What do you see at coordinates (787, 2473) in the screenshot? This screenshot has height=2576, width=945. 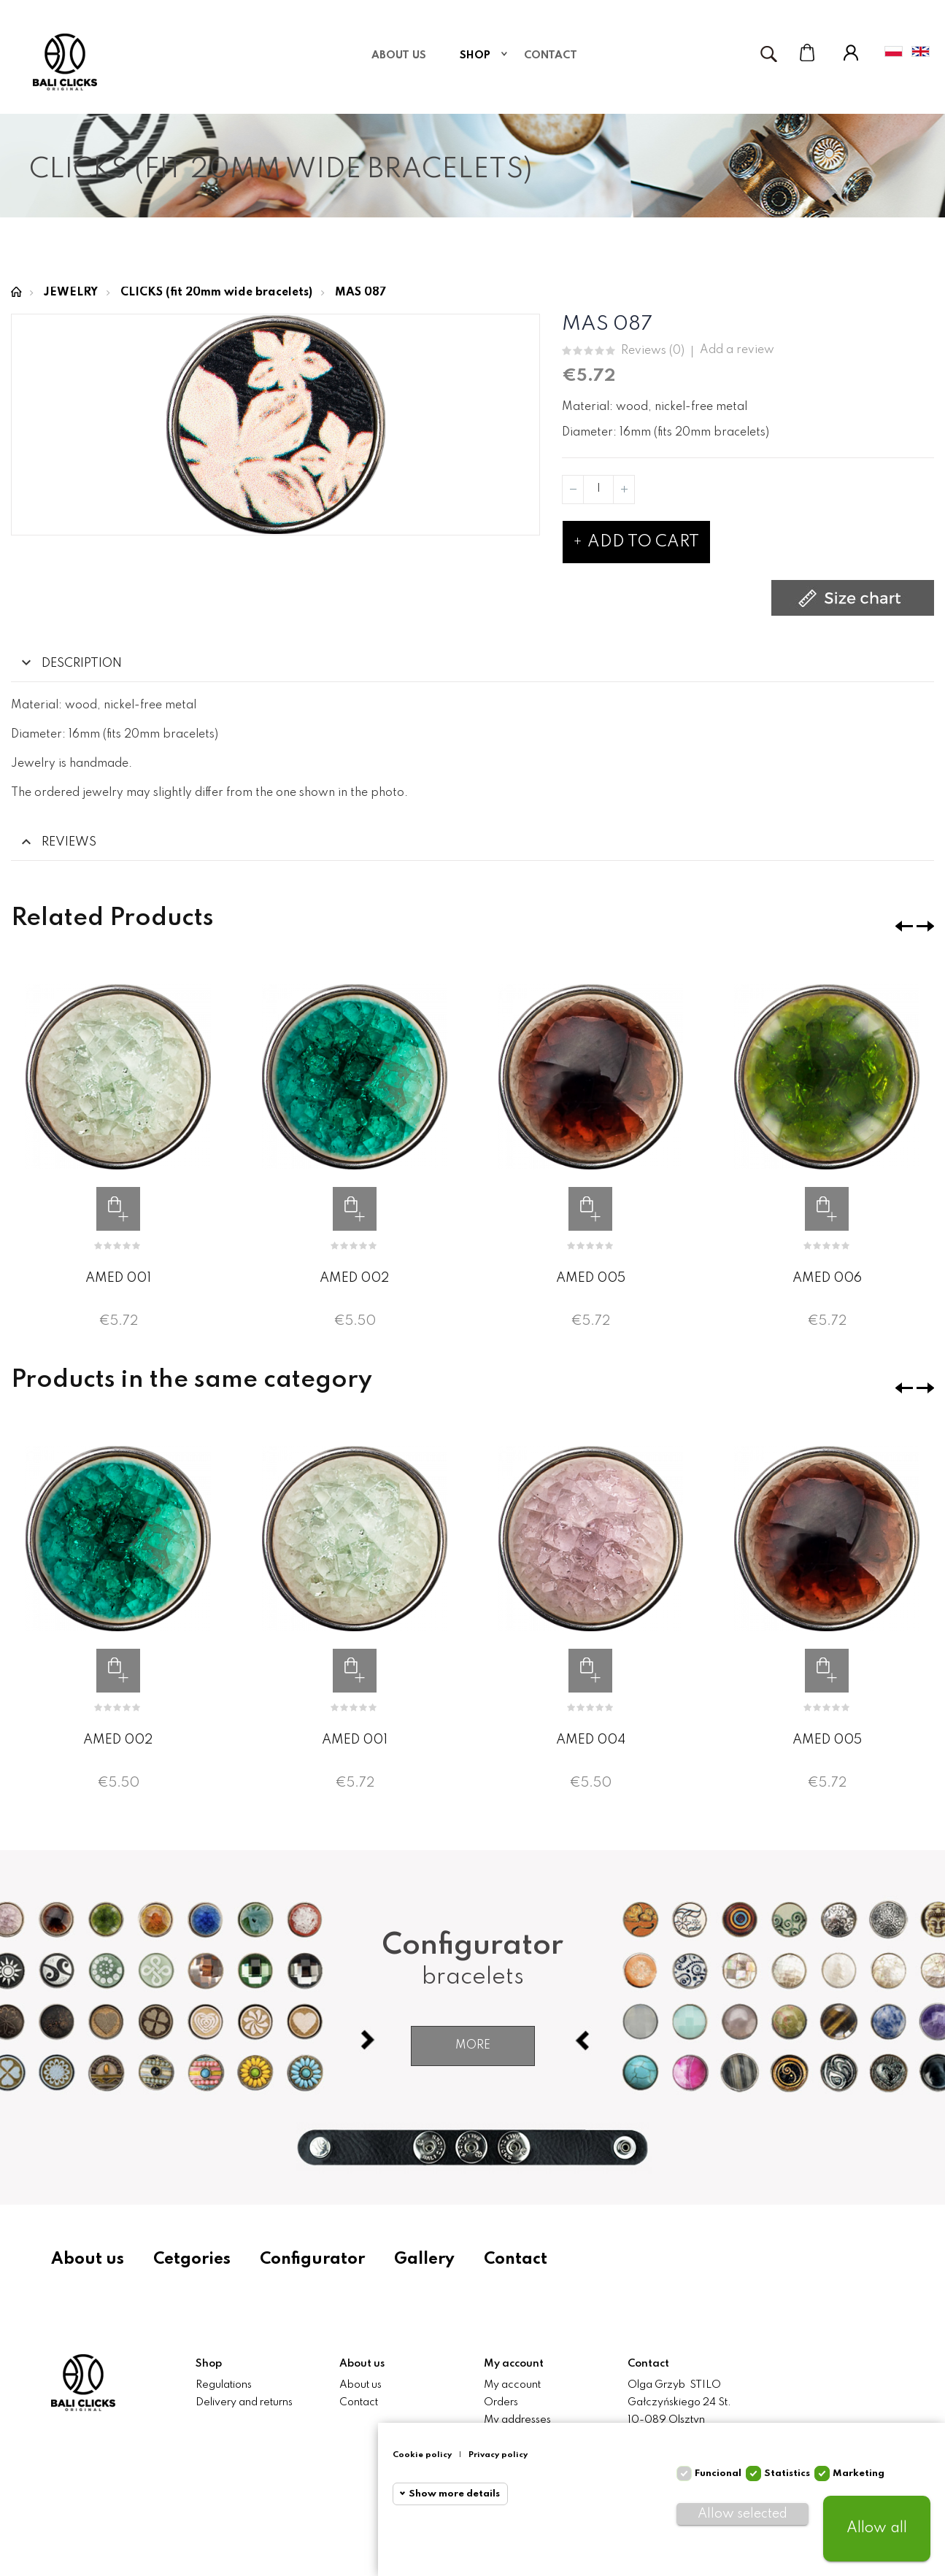 I see `Statistics` at bounding box center [787, 2473].